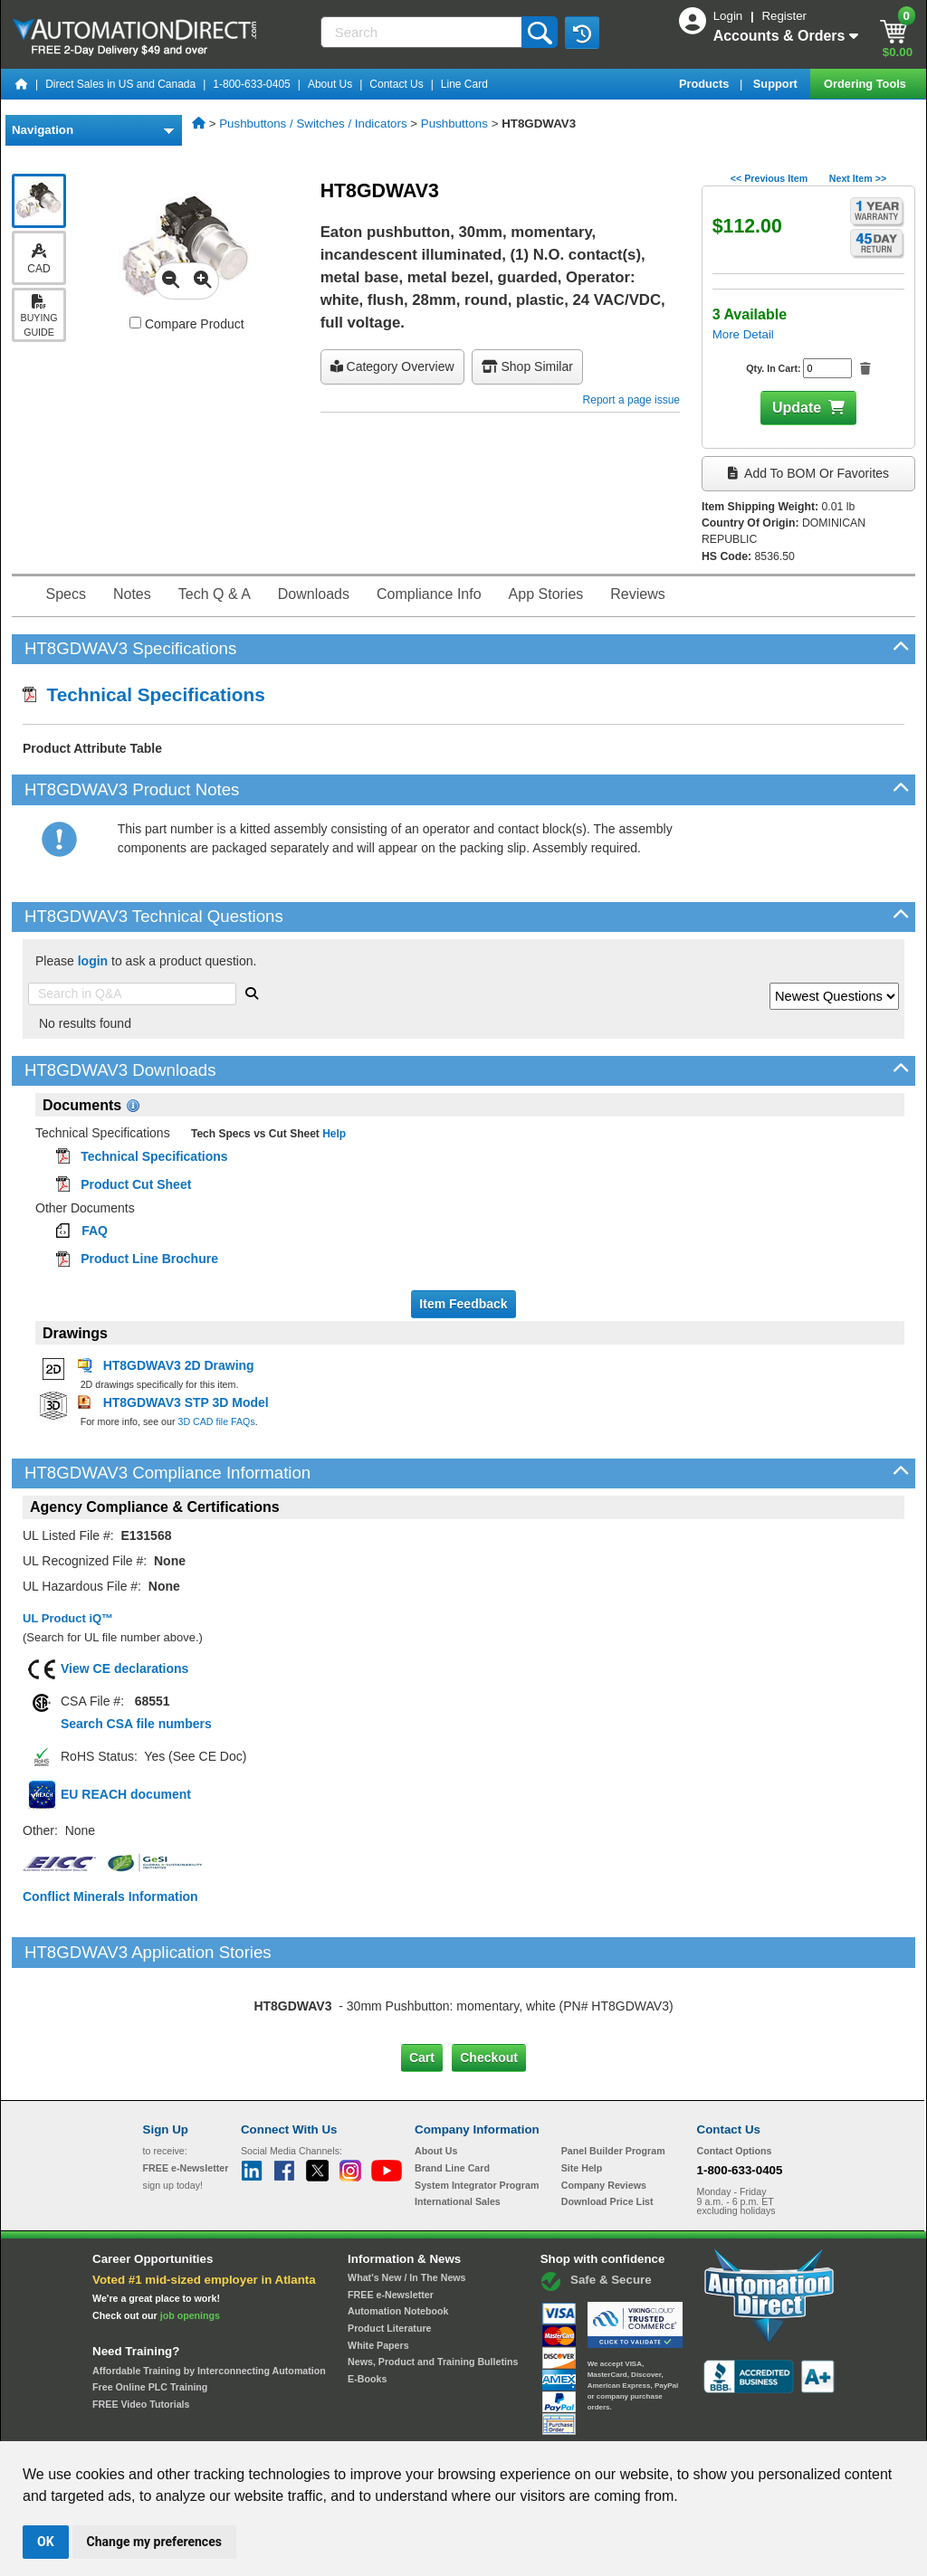  What do you see at coordinates (392, 366) in the screenshot?
I see `Category Overview` at bounding box center [392, 366].